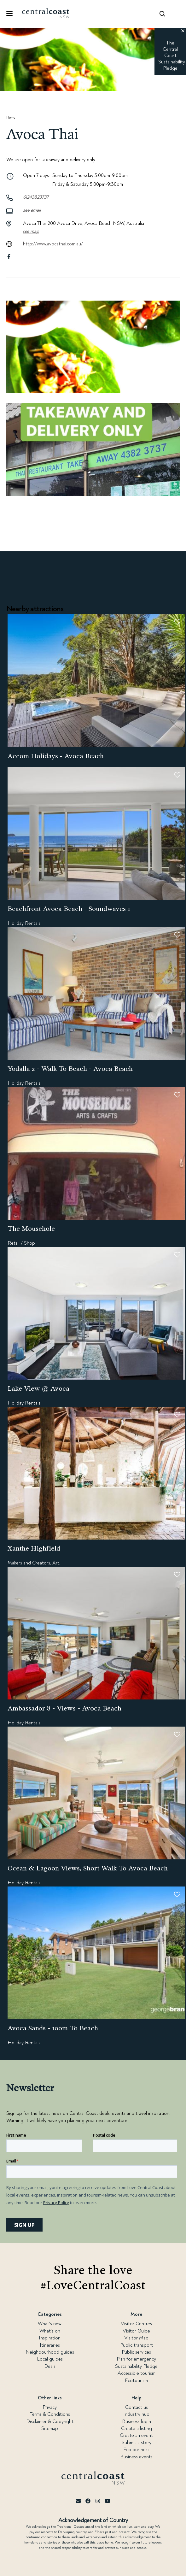  Describe the element at coordinates (136, 2345) in the screenshot. I see `Public transport` at that location.